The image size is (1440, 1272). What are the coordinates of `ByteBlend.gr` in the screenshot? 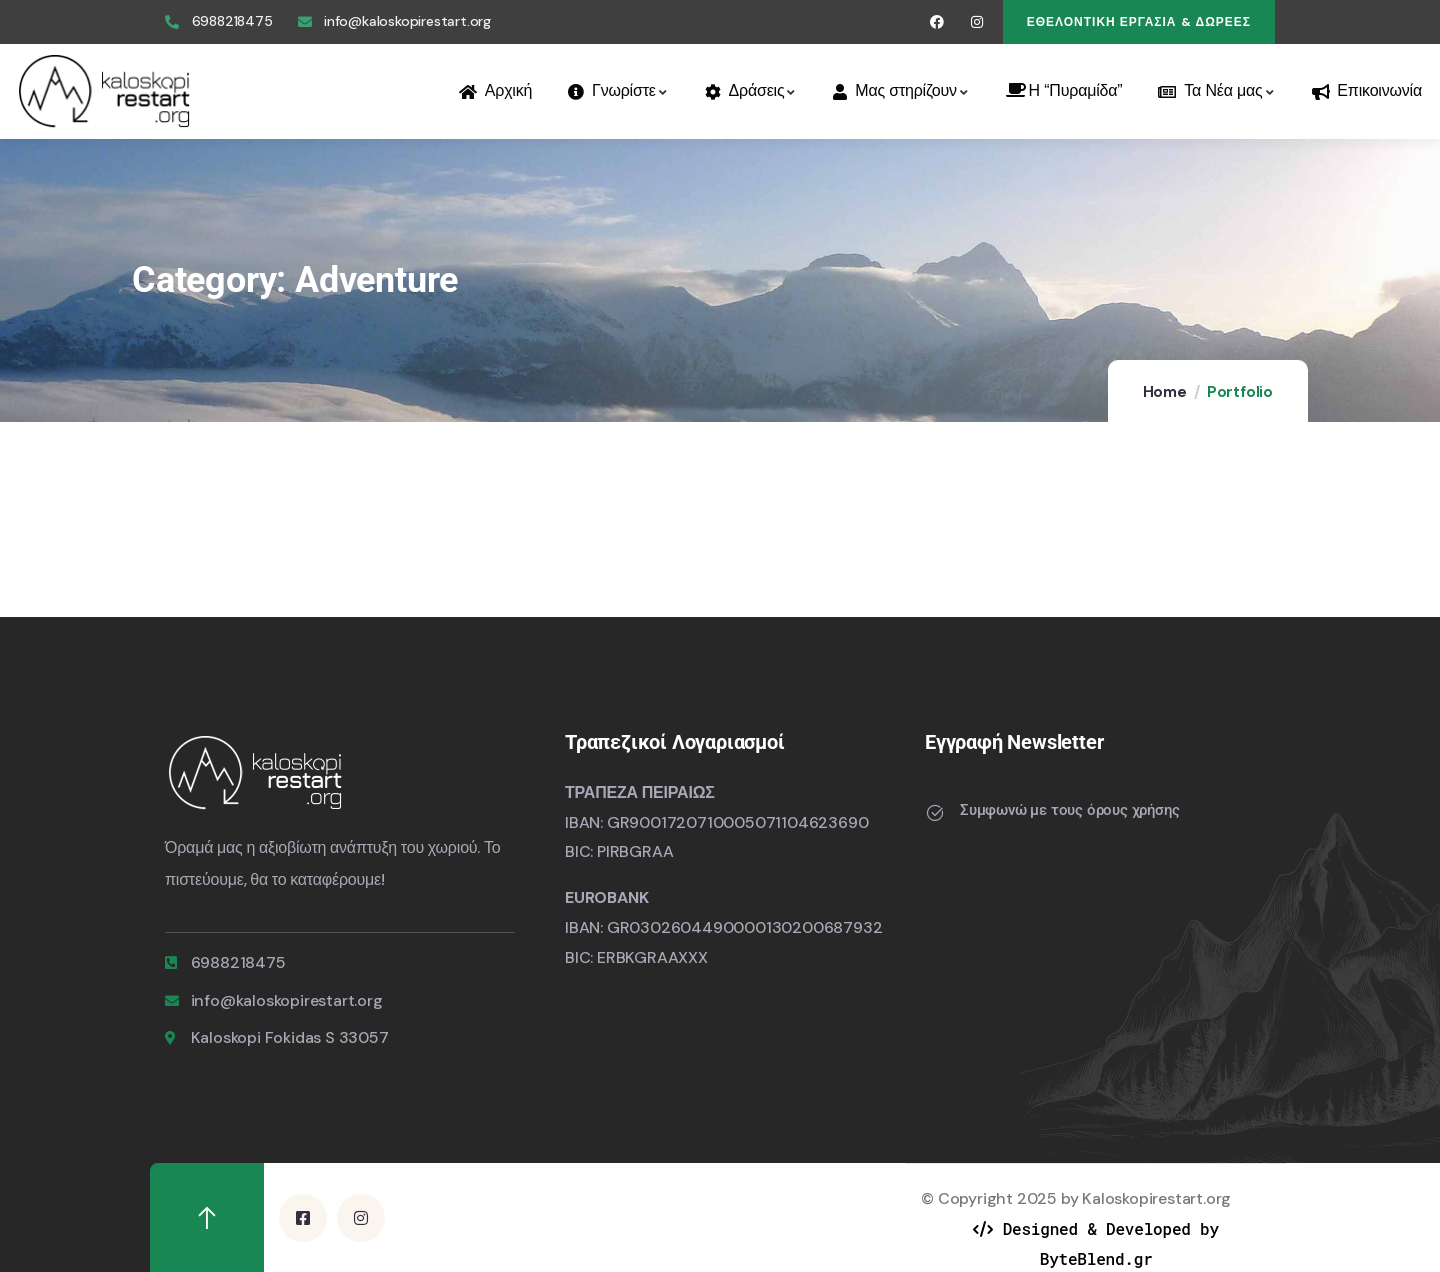 It's located at (1096, 1257).